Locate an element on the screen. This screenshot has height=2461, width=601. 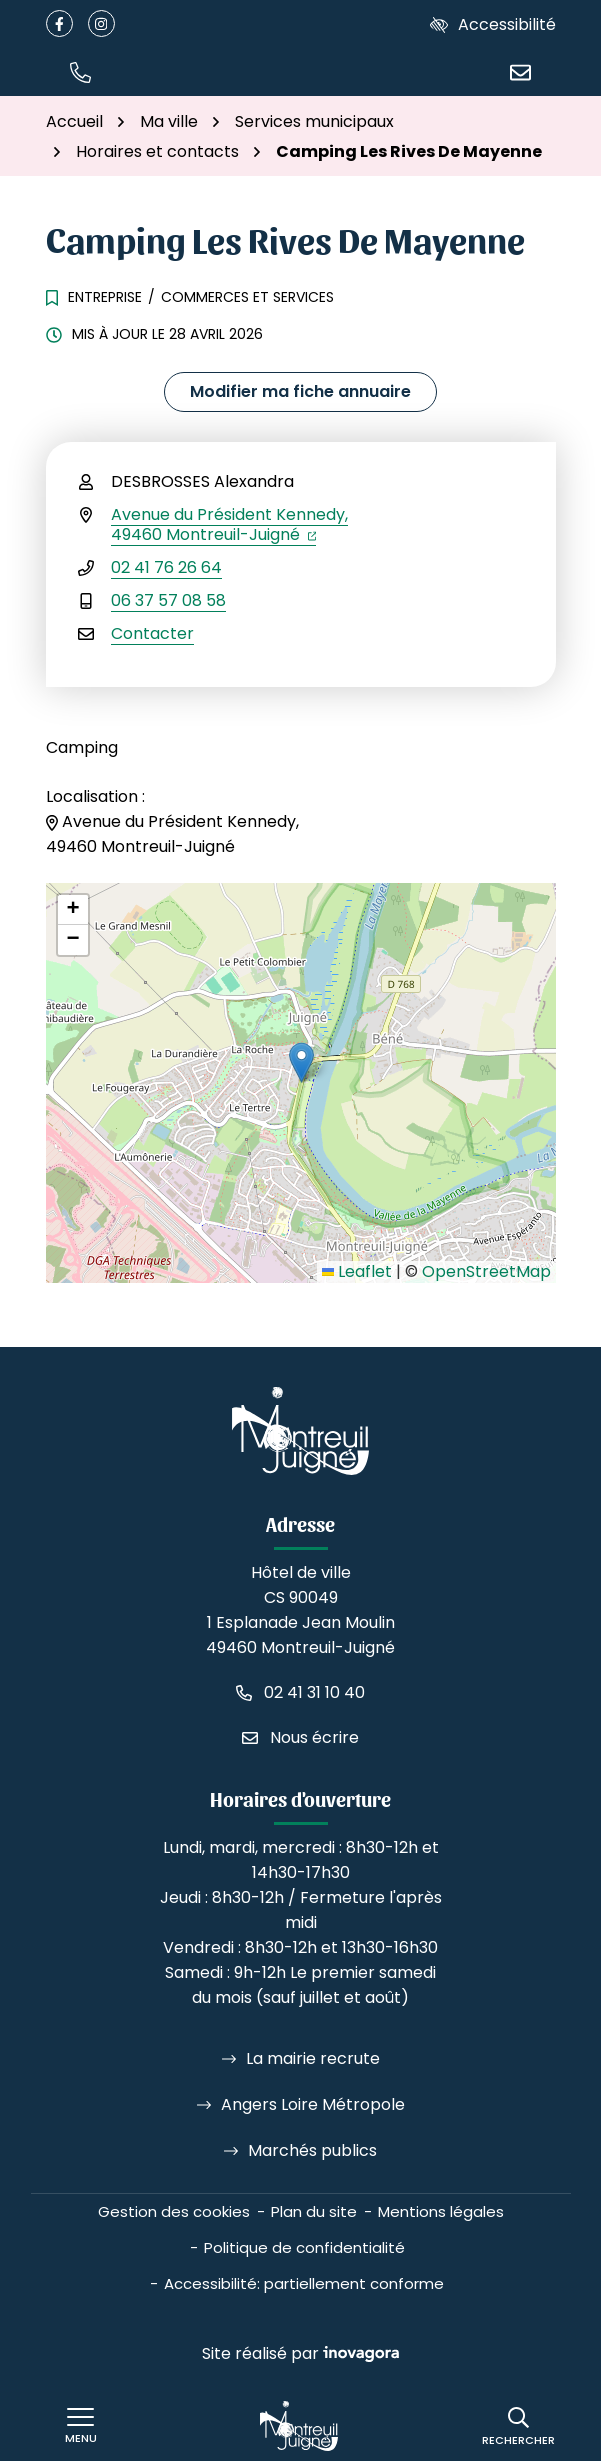
Mentions légales is located at coordinates (441, 2211).